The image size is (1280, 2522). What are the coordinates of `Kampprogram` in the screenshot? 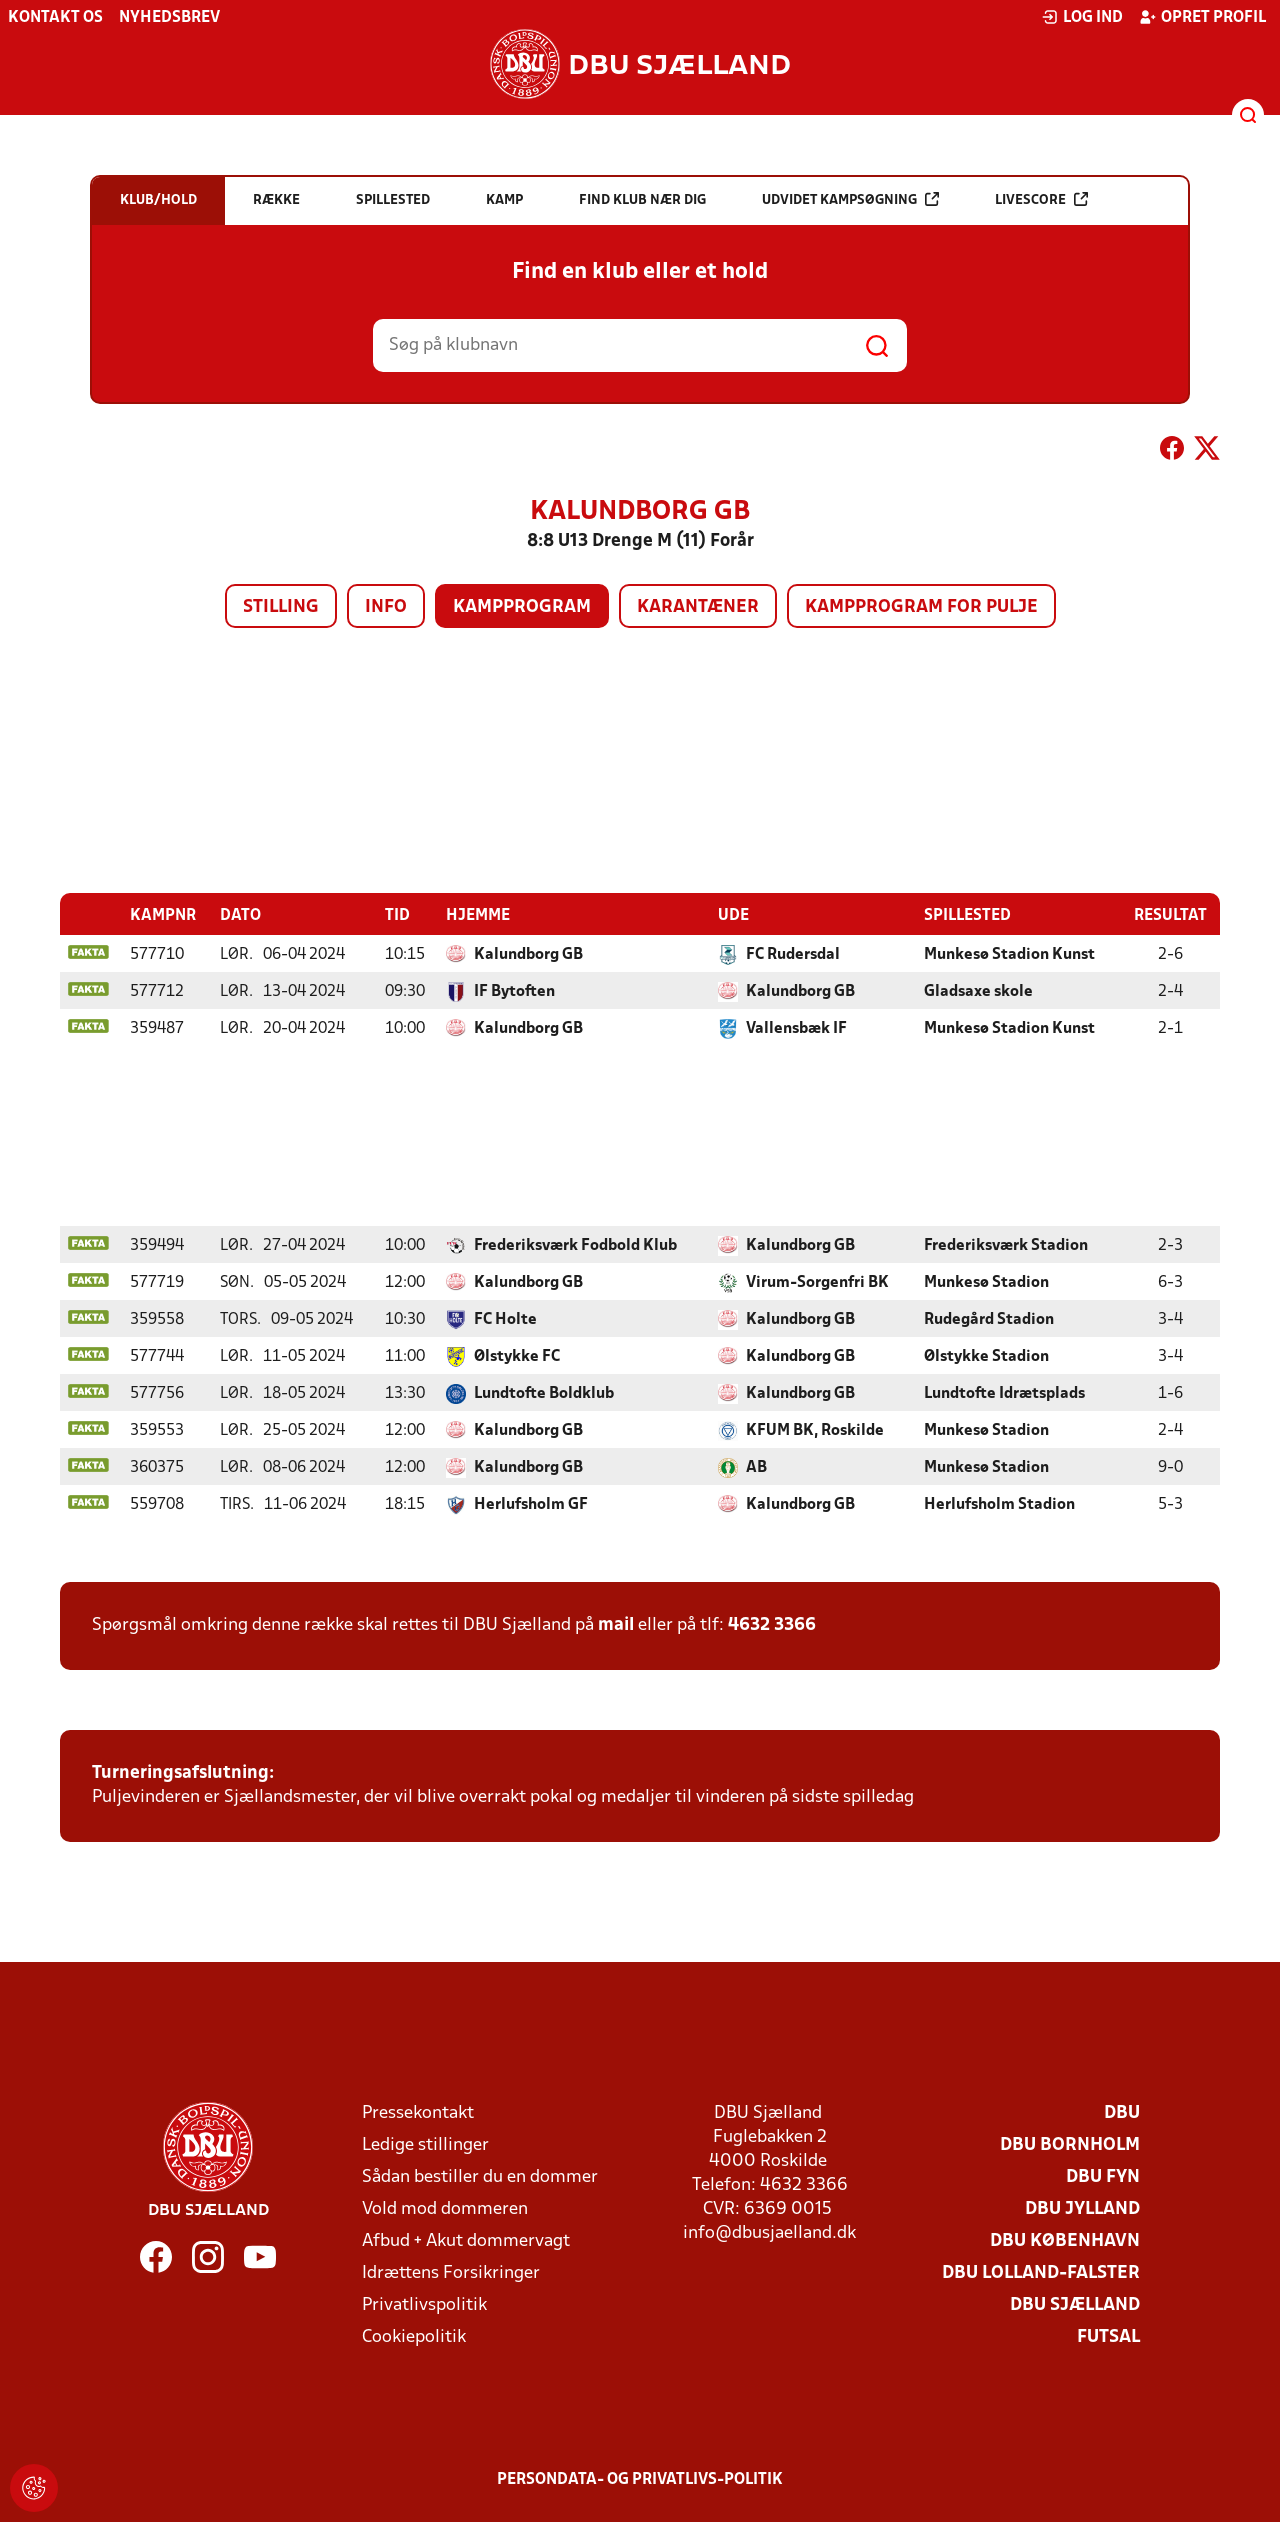 It's located at (522, 607).